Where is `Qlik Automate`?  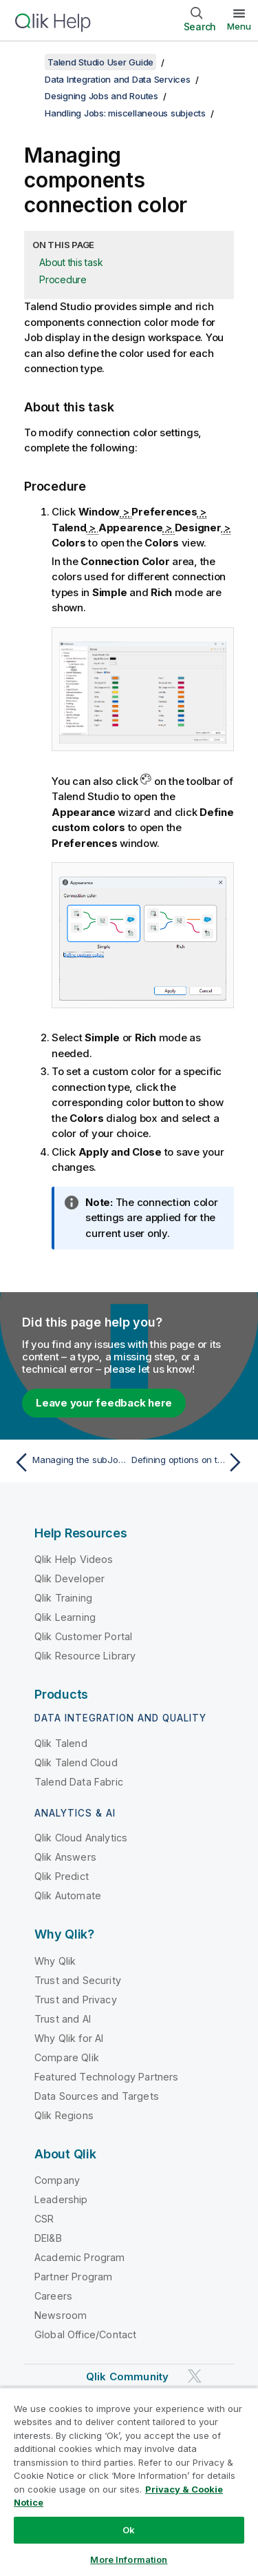
Qlik Automate is located at coordinates (67, 1895).